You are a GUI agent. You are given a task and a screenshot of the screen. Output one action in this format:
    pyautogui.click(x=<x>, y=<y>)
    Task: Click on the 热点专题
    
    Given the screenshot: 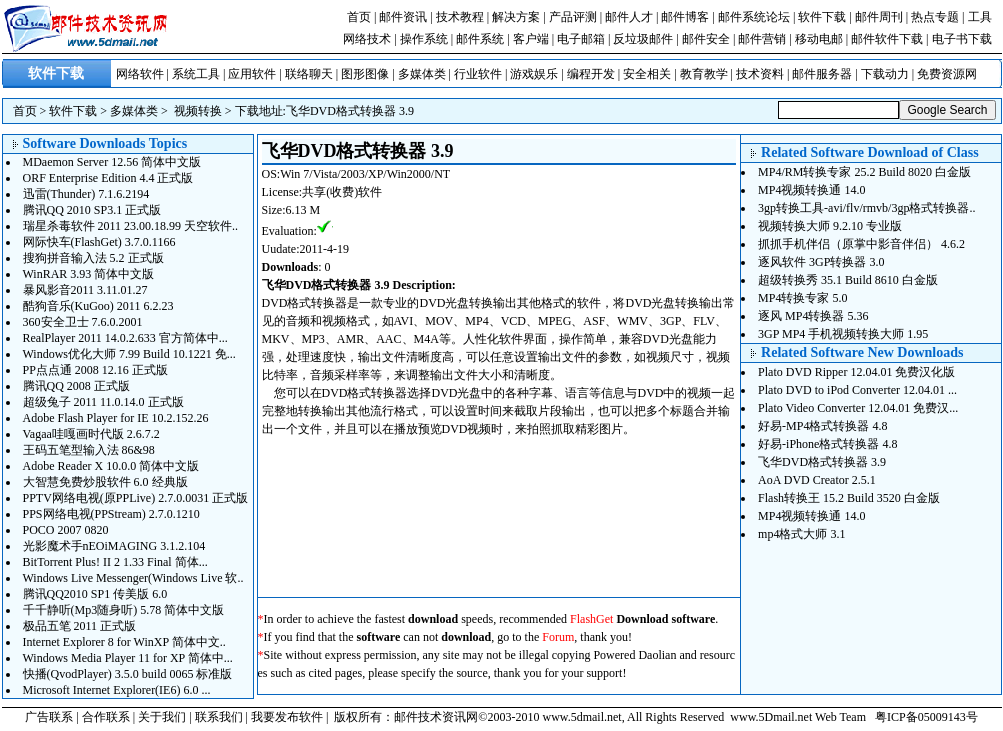 What is the action you would take?
    pyautogui.click(x=935, y=17)
    